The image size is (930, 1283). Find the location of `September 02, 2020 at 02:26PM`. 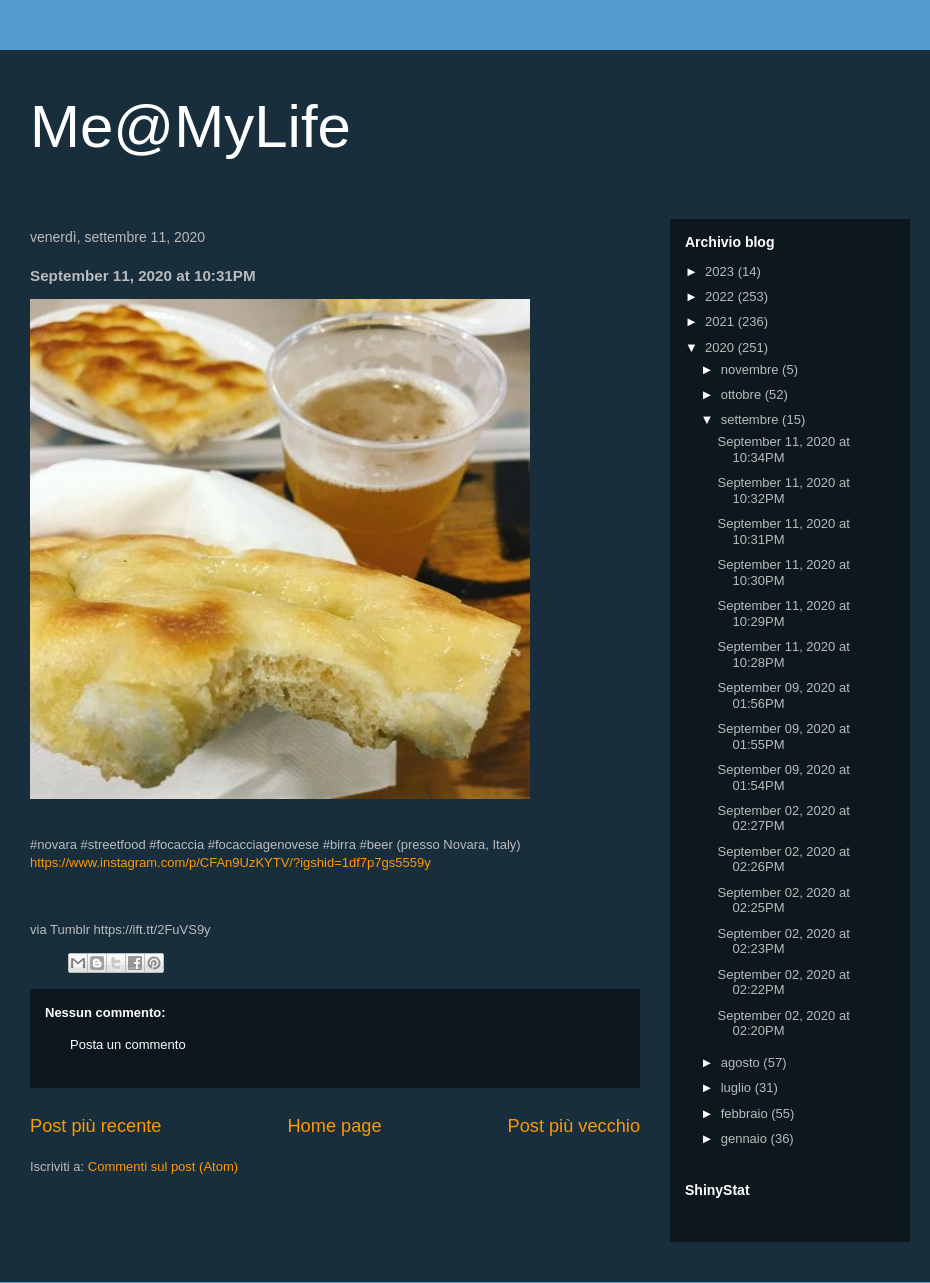

September 02, 2020 at 02:26PM is located at coordinates (783, 859).